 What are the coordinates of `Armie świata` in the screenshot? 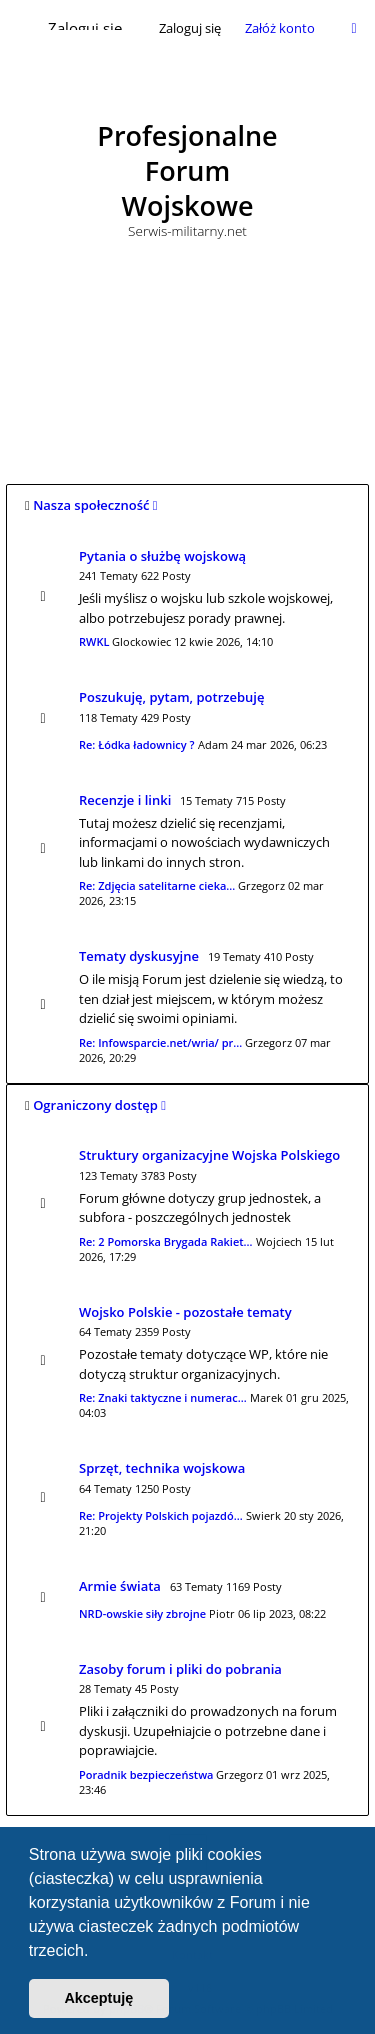 It's located at (120, 1586).